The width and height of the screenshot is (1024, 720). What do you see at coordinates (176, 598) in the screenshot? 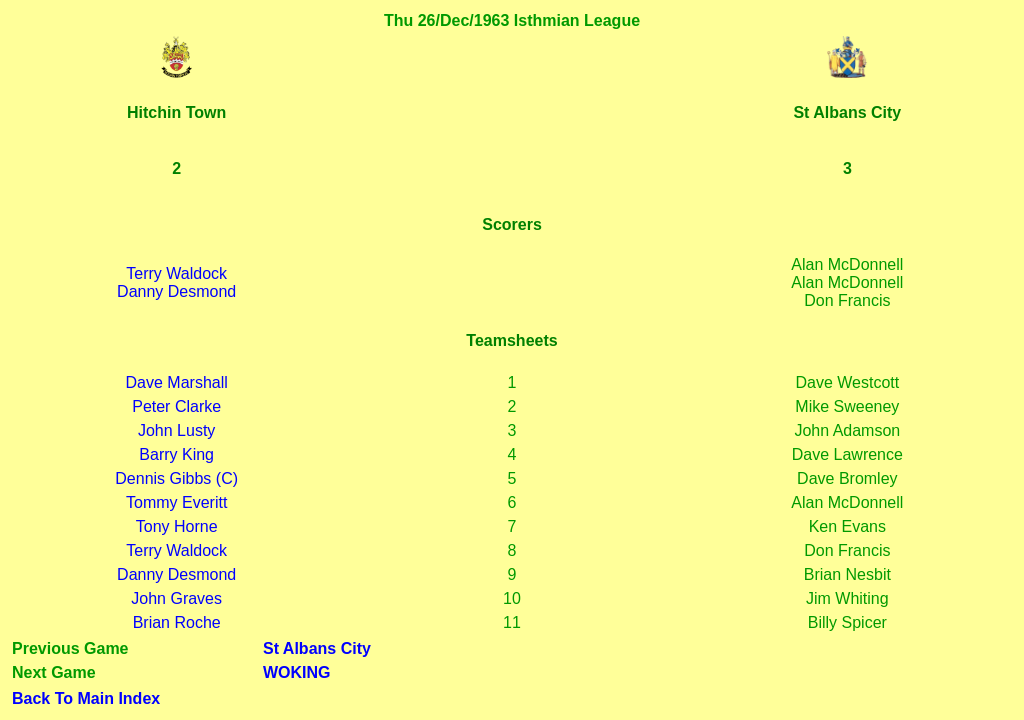
I see `John Graves` at bounding box center [176, 598].